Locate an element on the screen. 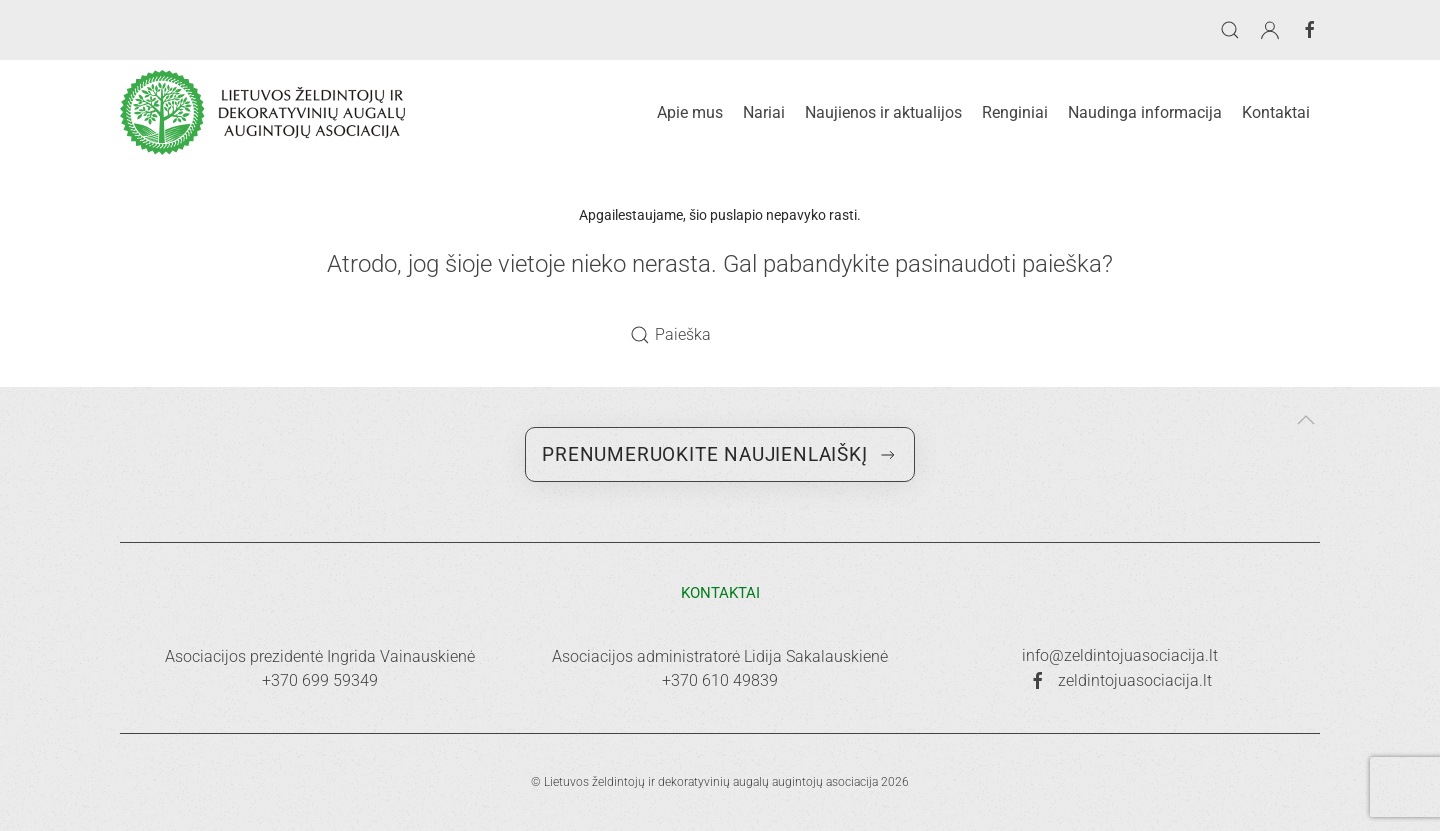 Image resolution: width=1440 pixels, height=831 pixels. Nariai [button] is located at coordinates (764, 112).